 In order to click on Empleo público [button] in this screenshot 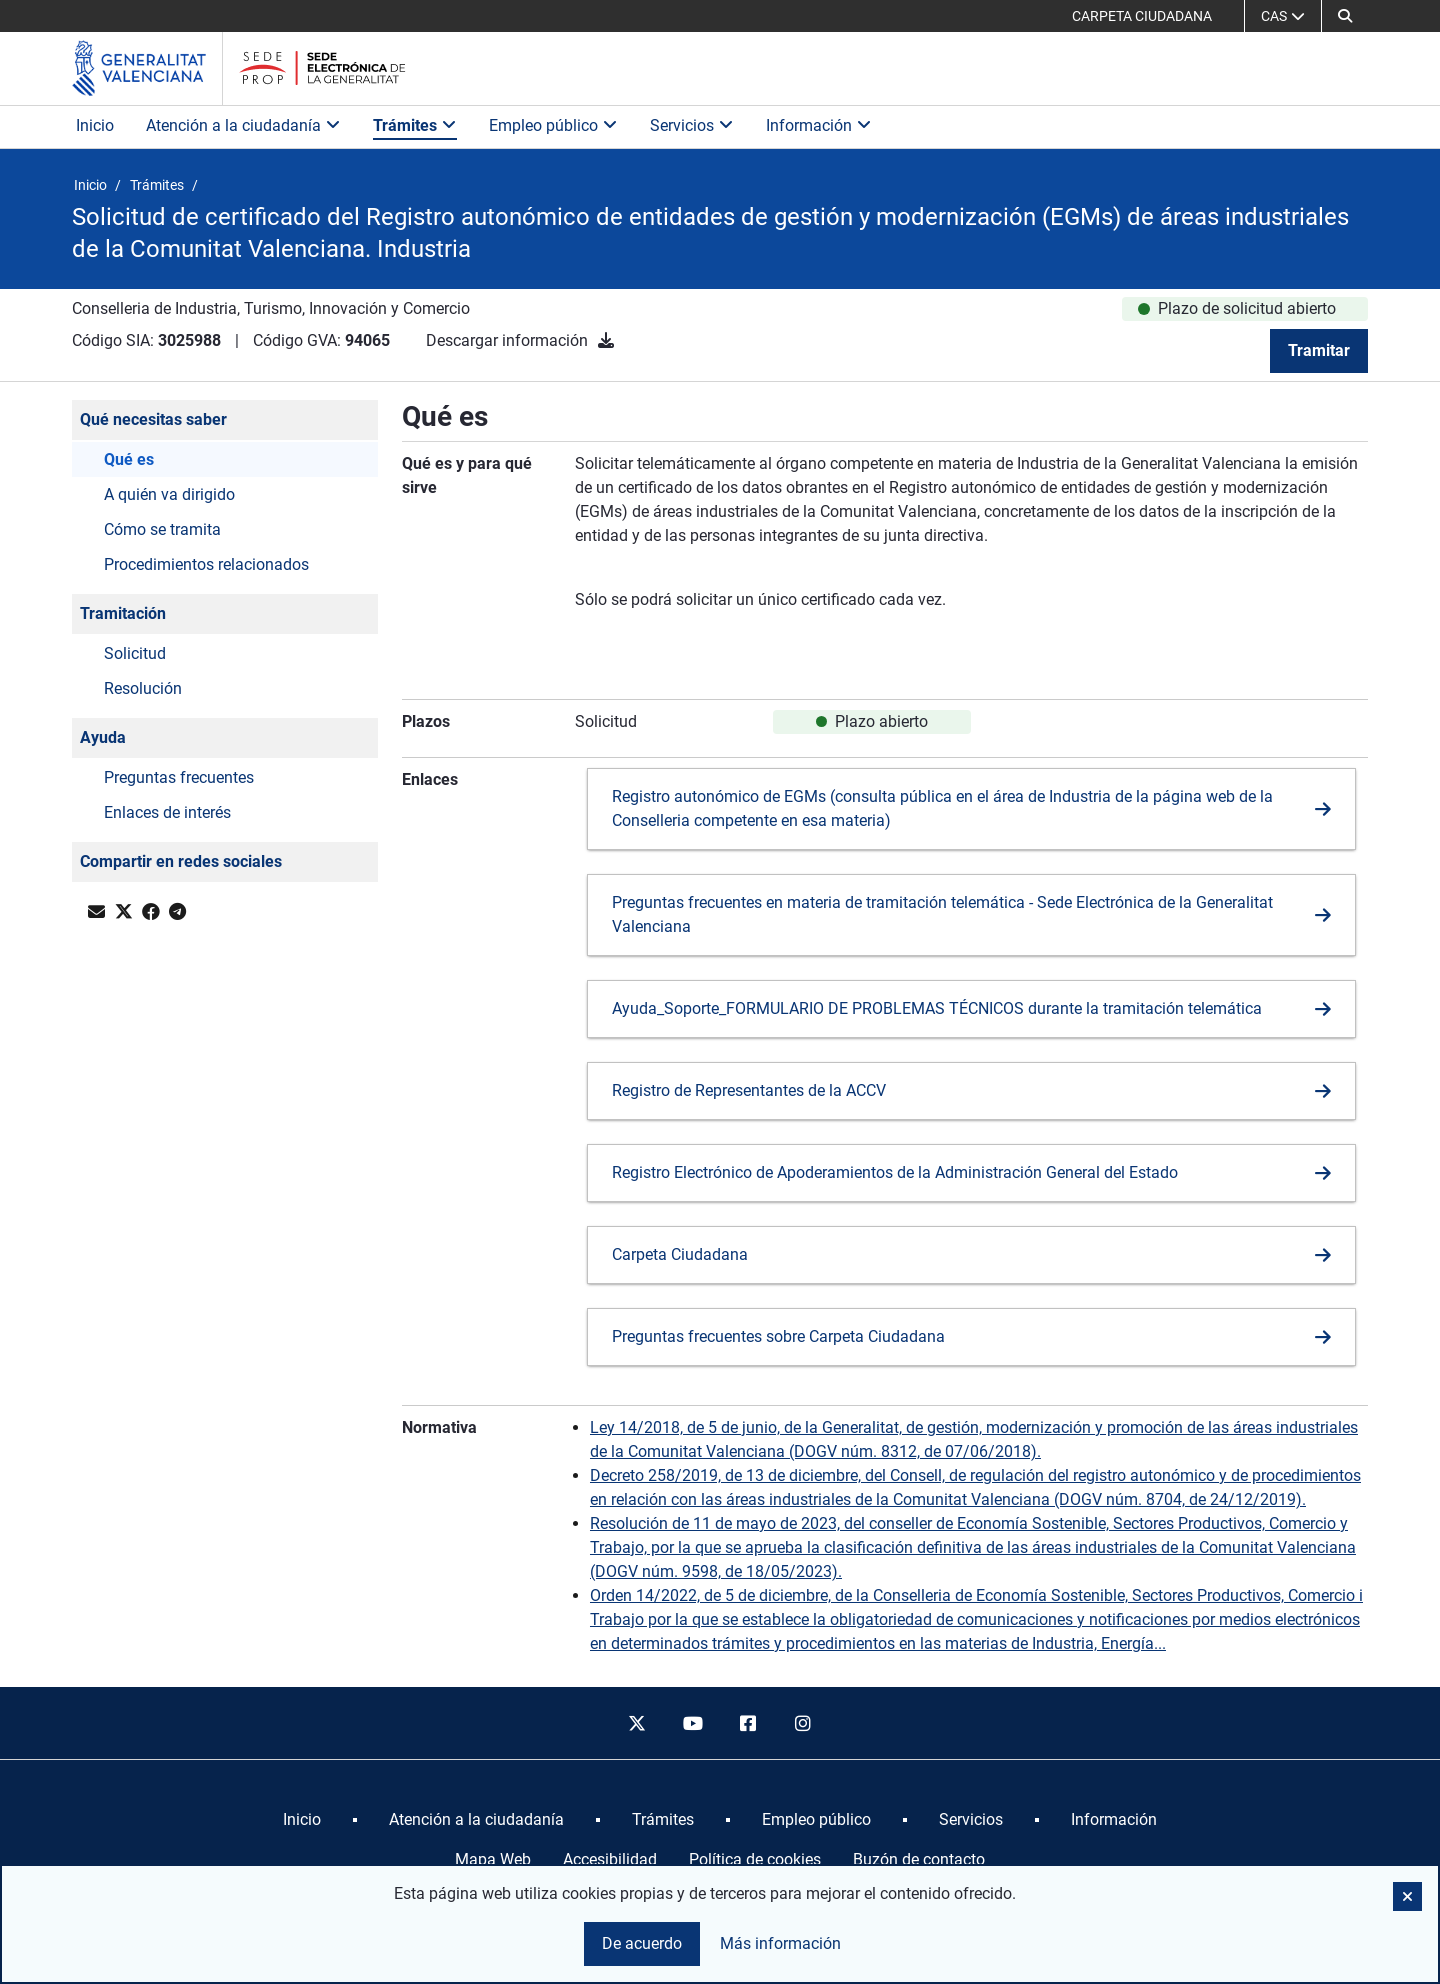, I will do `click(553, 125)`.